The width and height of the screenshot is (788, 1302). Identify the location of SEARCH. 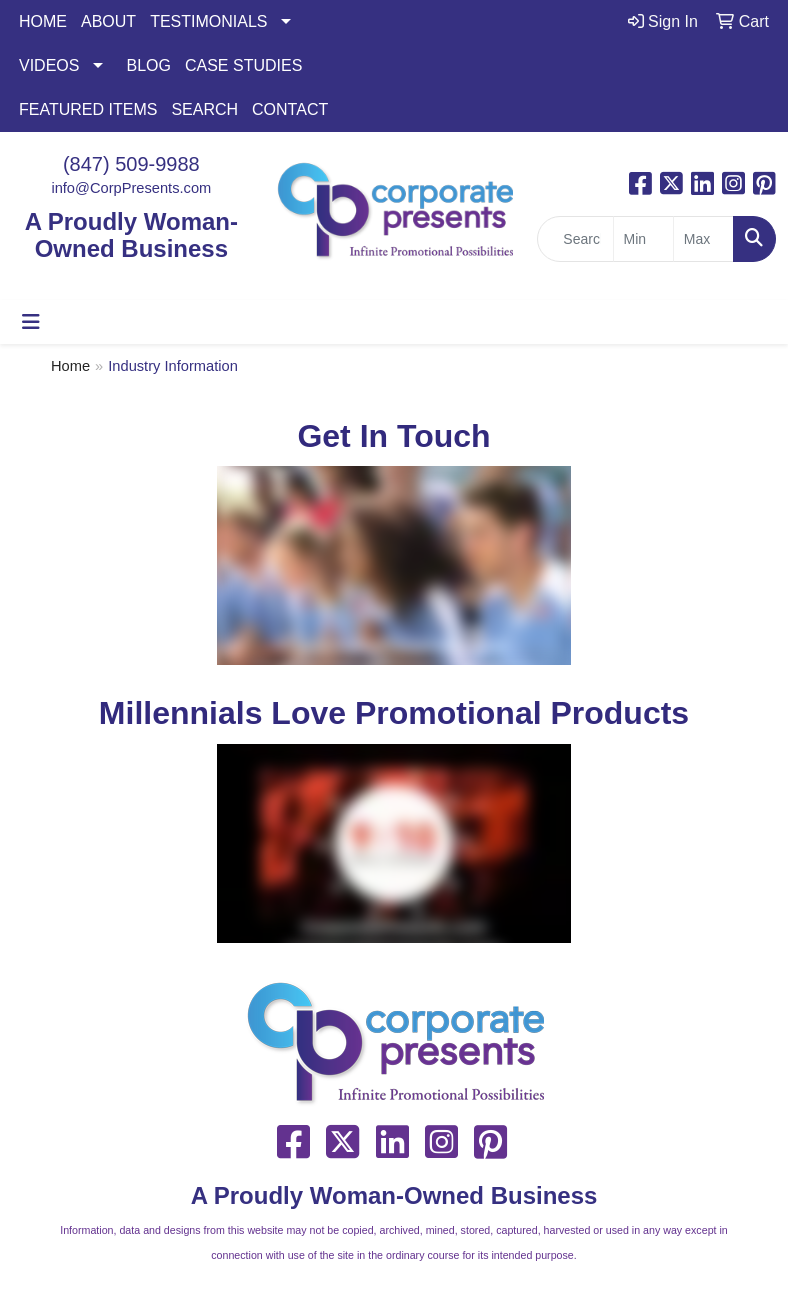
(204, 109).